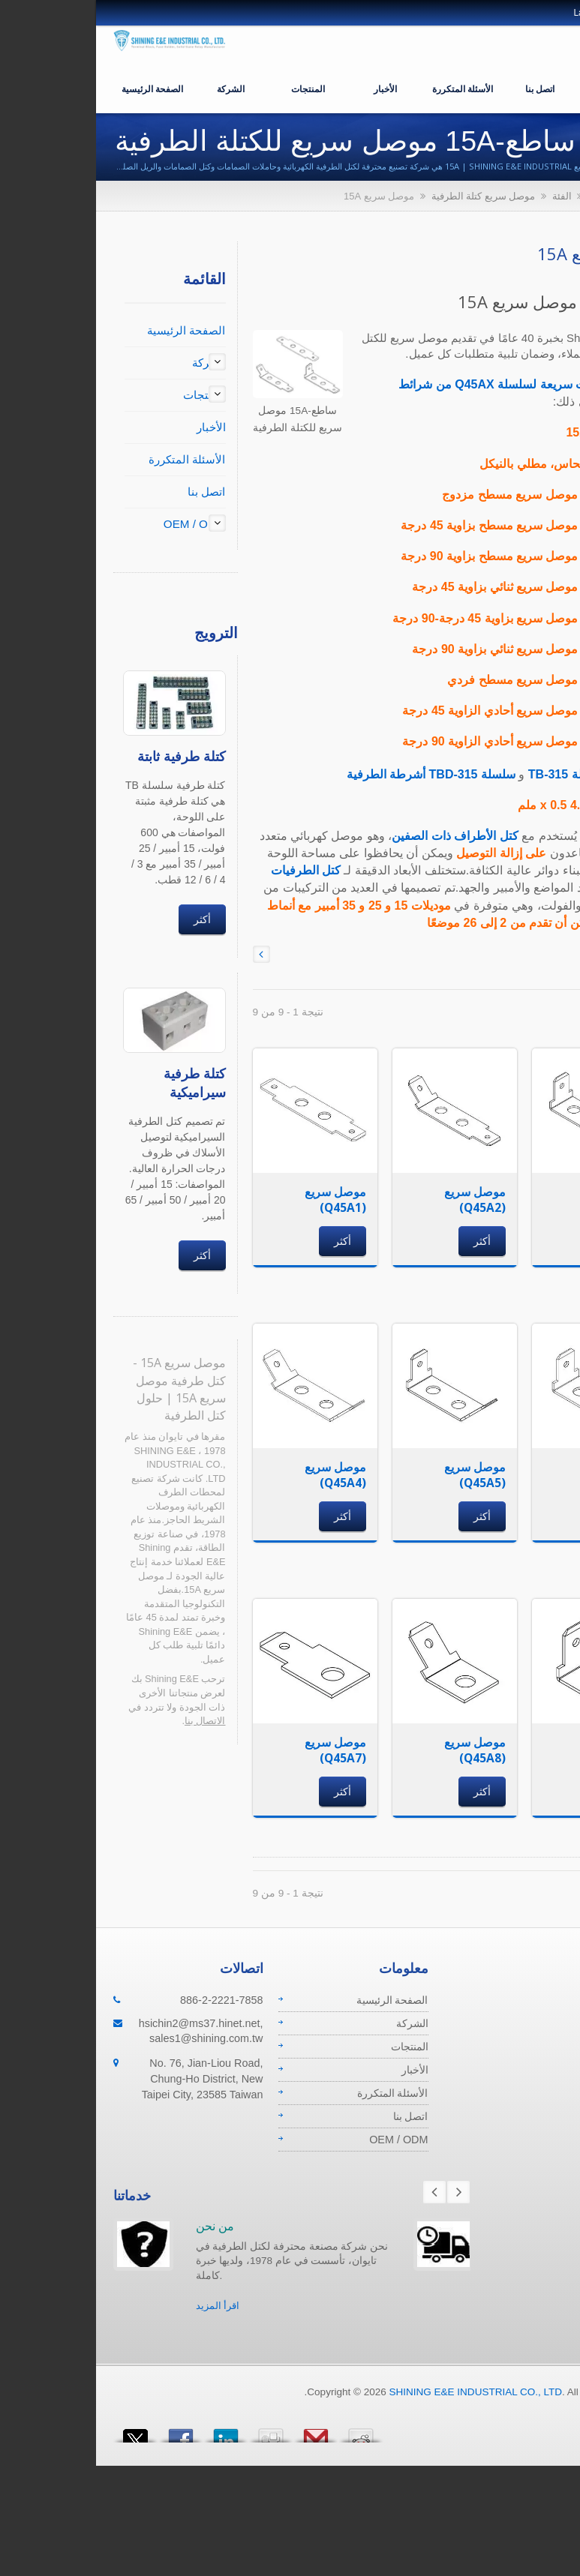 The height and width of the screenshot is (2576, 580). Describe the element at coordinates (467, 196) in the screenshot. I see `الفئة` at that location.